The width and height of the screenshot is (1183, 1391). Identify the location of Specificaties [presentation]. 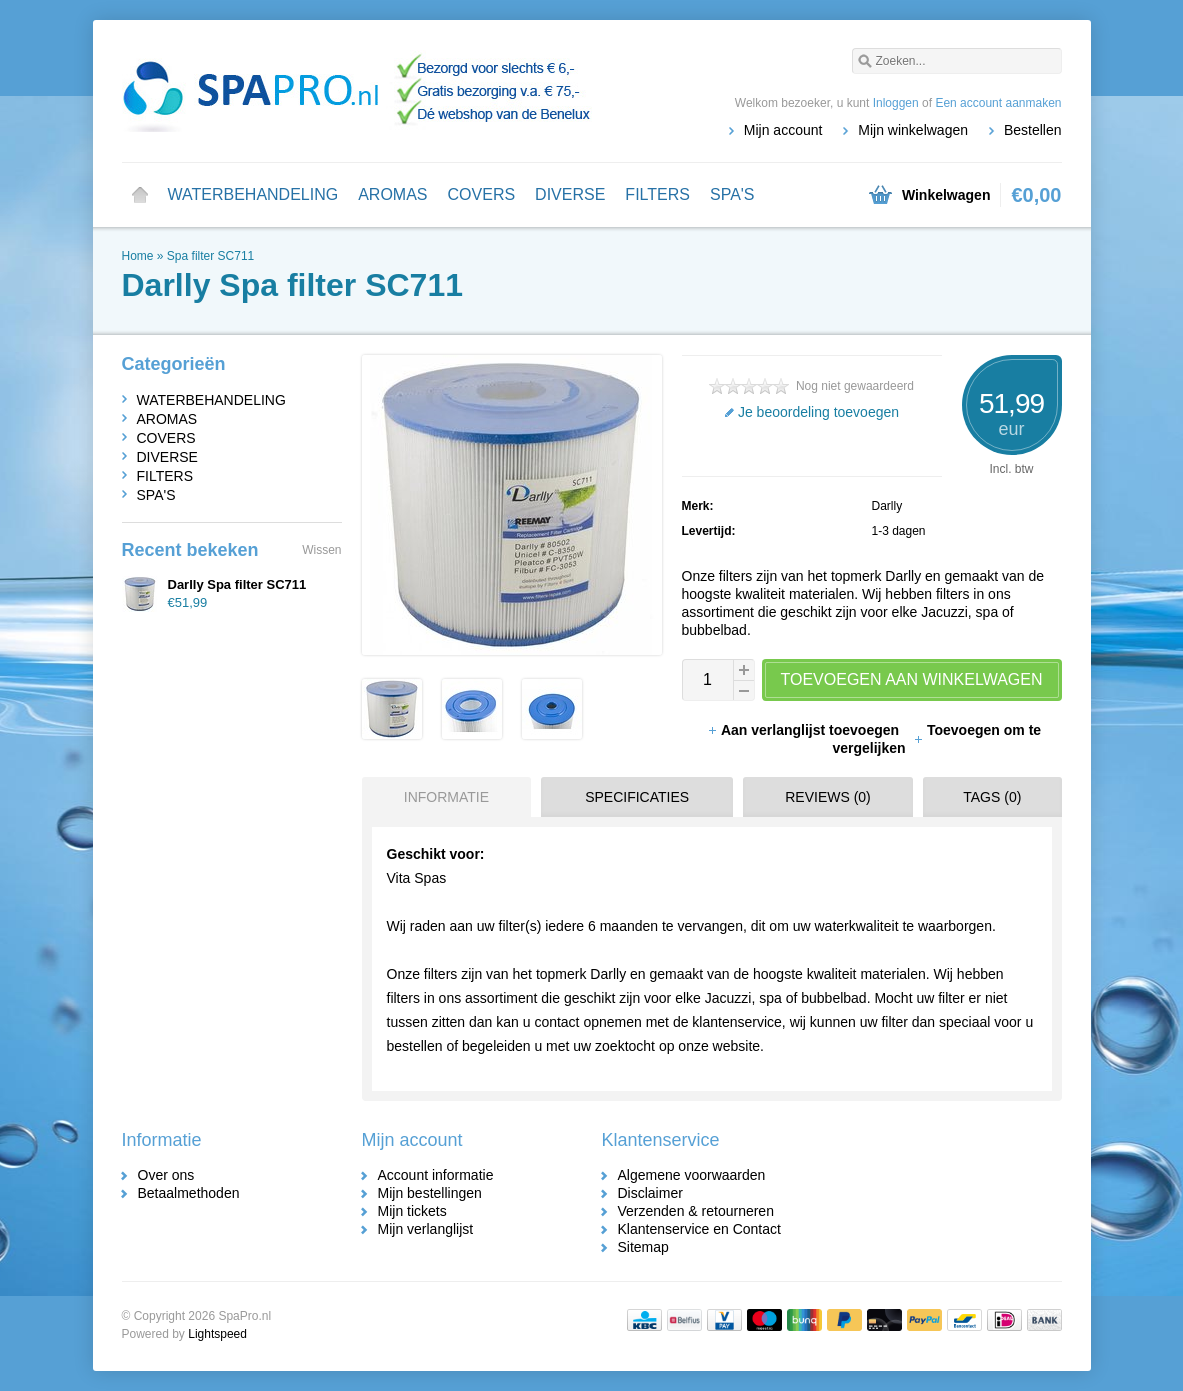
(637, 797).